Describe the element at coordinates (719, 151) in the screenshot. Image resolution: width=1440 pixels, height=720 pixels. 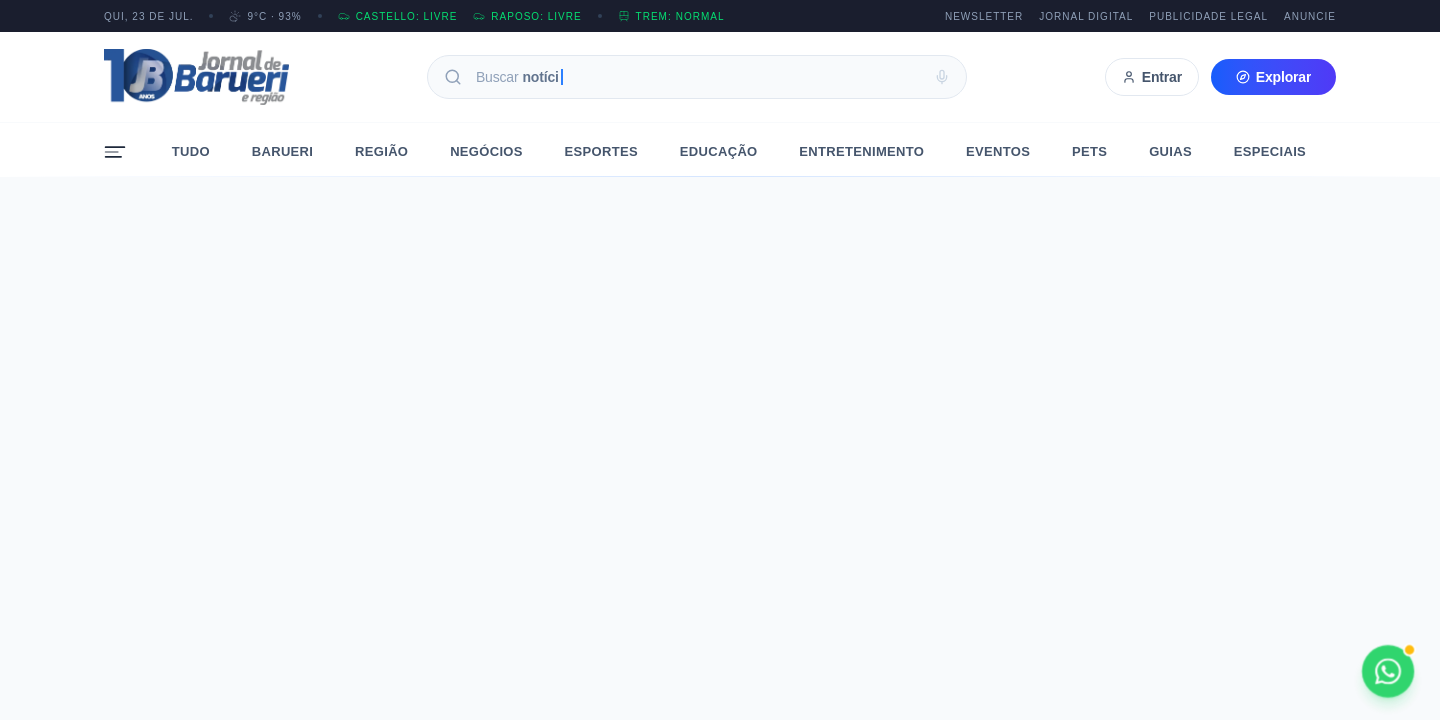
I see `Educação [menuitem]` at that location.